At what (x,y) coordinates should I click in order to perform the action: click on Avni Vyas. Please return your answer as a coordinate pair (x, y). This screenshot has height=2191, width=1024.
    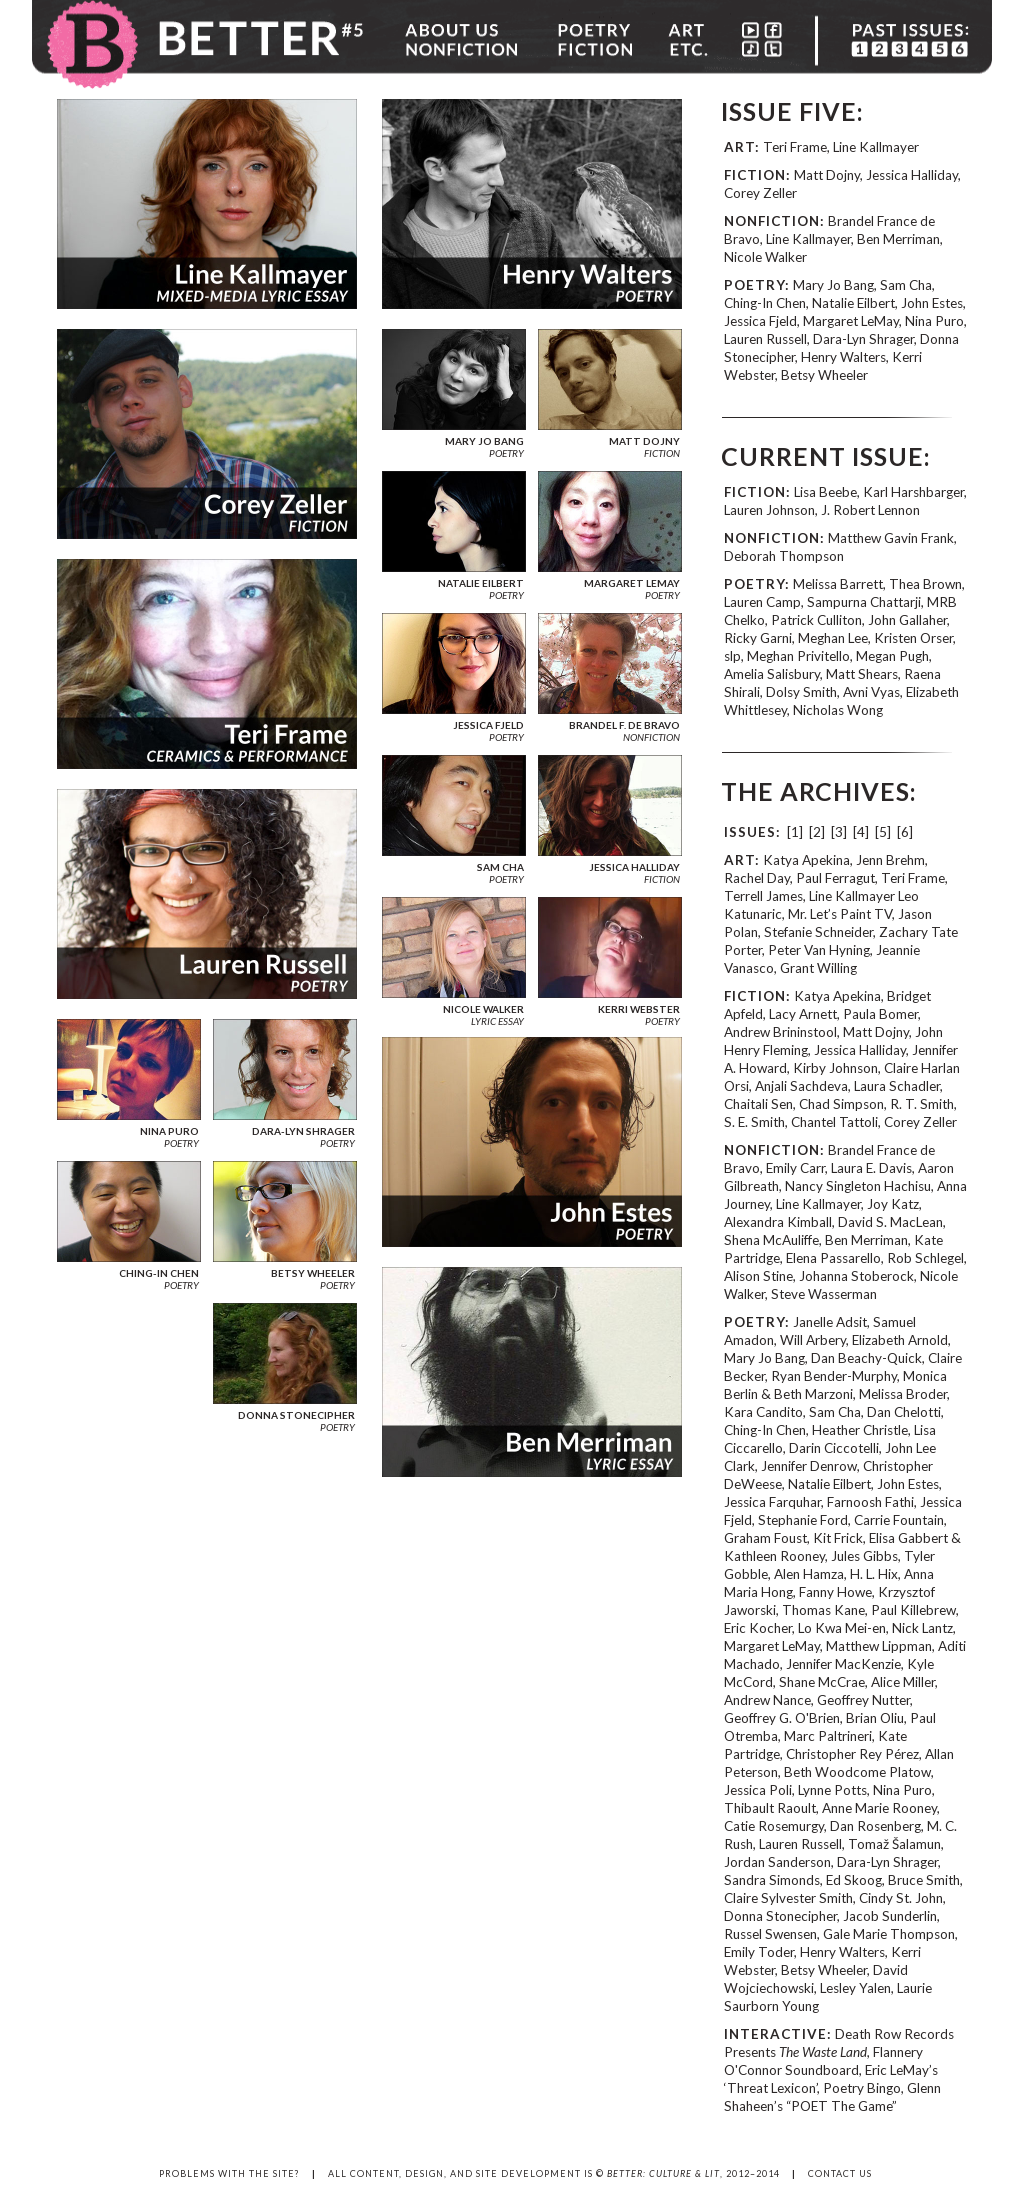
    Looking at the image, I should click on (871, 692).